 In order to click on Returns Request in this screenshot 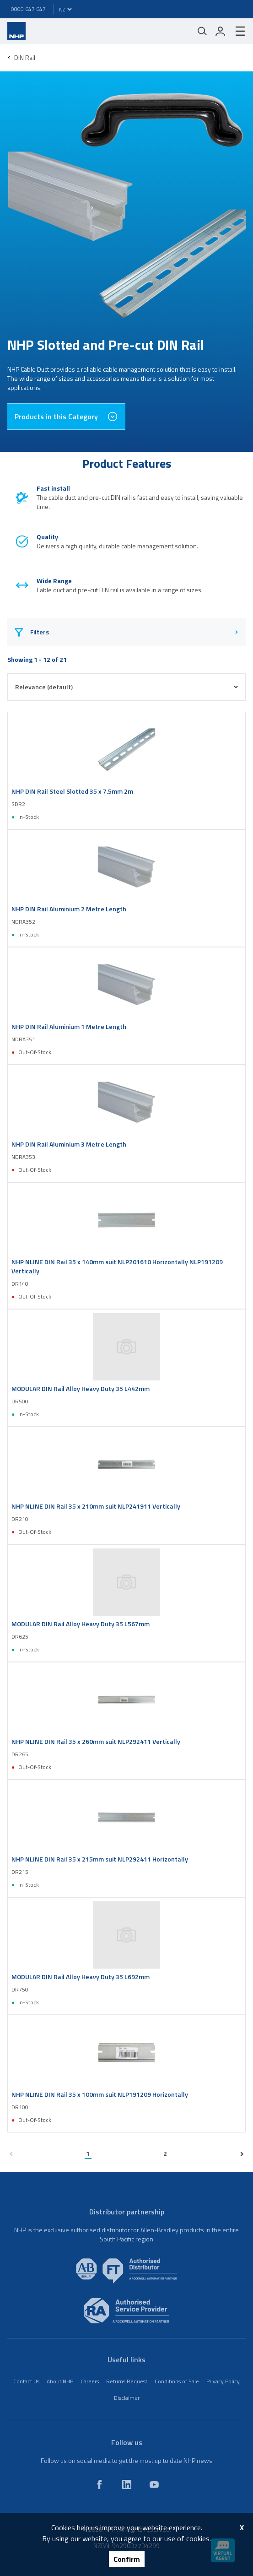, I will do `click(126, 2381)`.